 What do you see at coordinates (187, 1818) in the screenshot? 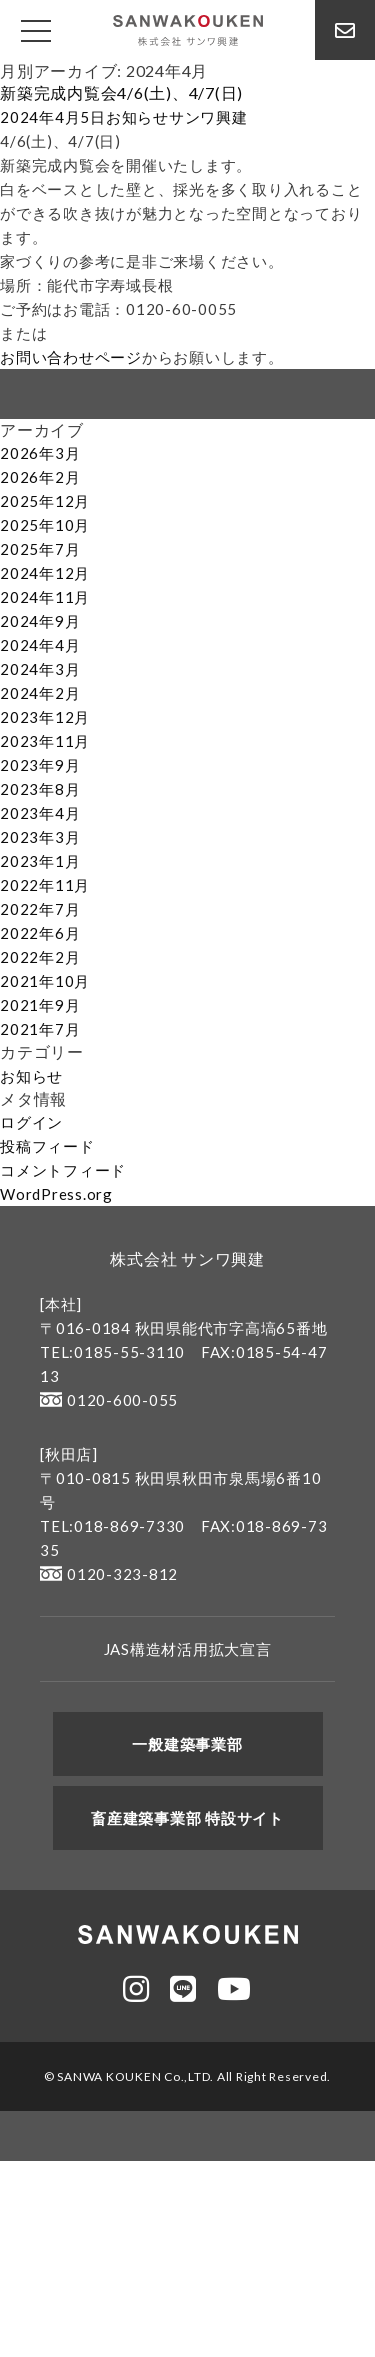
I see `畜産建築事業部 特設サイト` at bounding box center [187, 1818].